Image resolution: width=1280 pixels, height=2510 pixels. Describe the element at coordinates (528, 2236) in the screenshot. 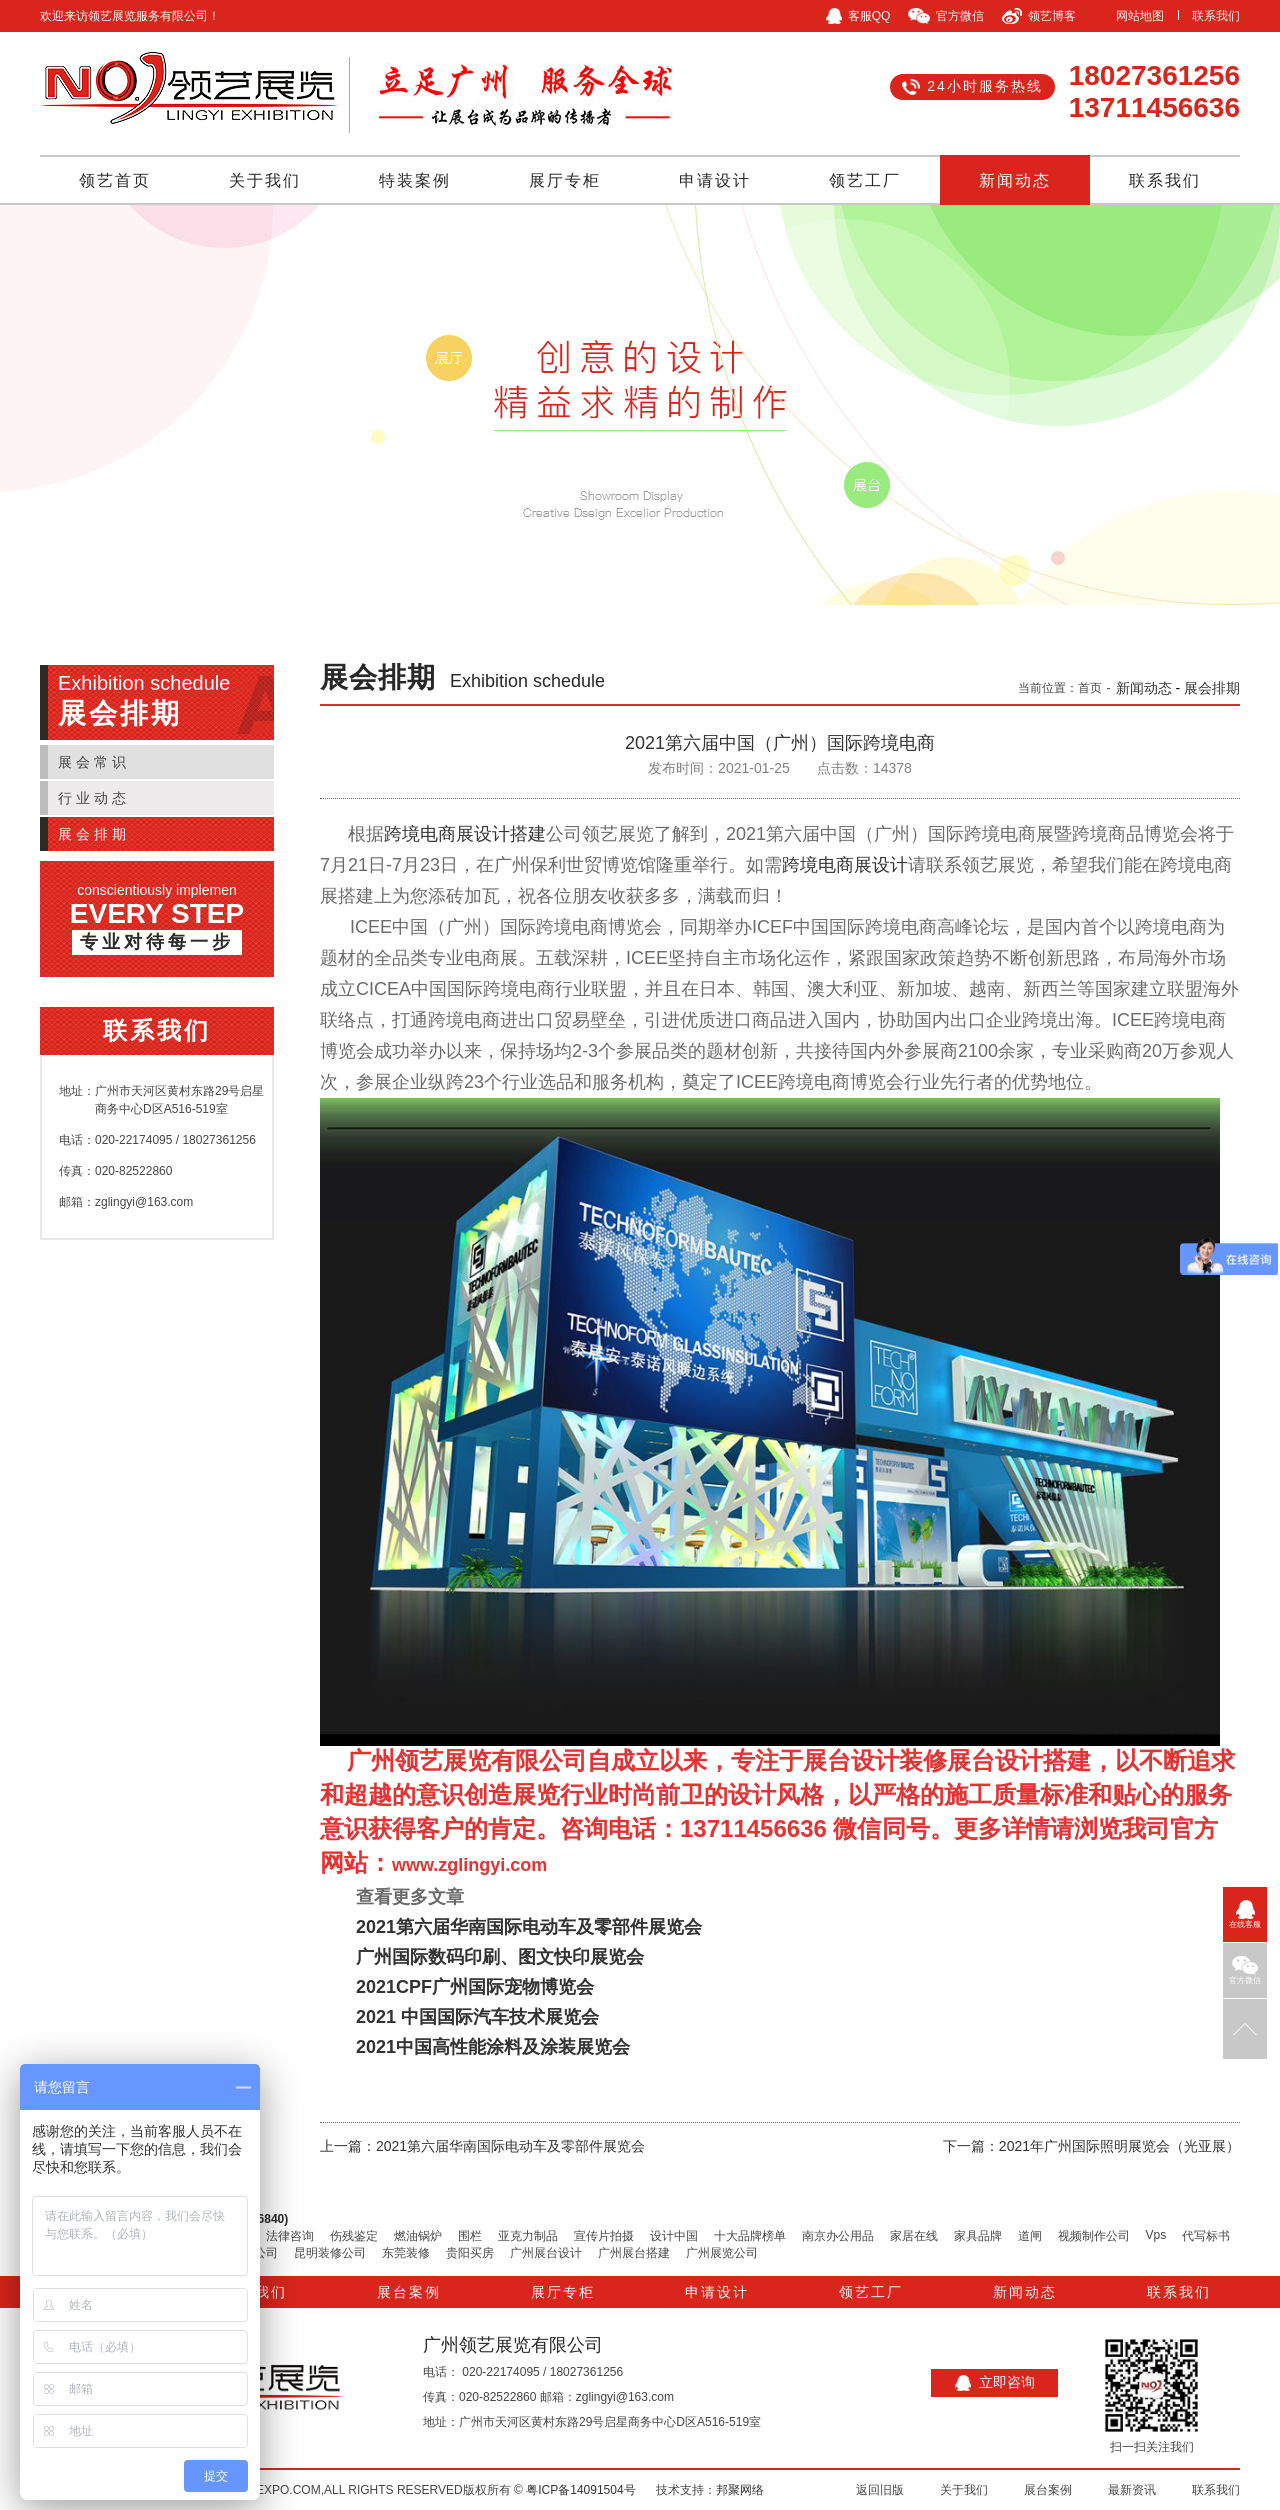

I see `亚克力制品` at that location.